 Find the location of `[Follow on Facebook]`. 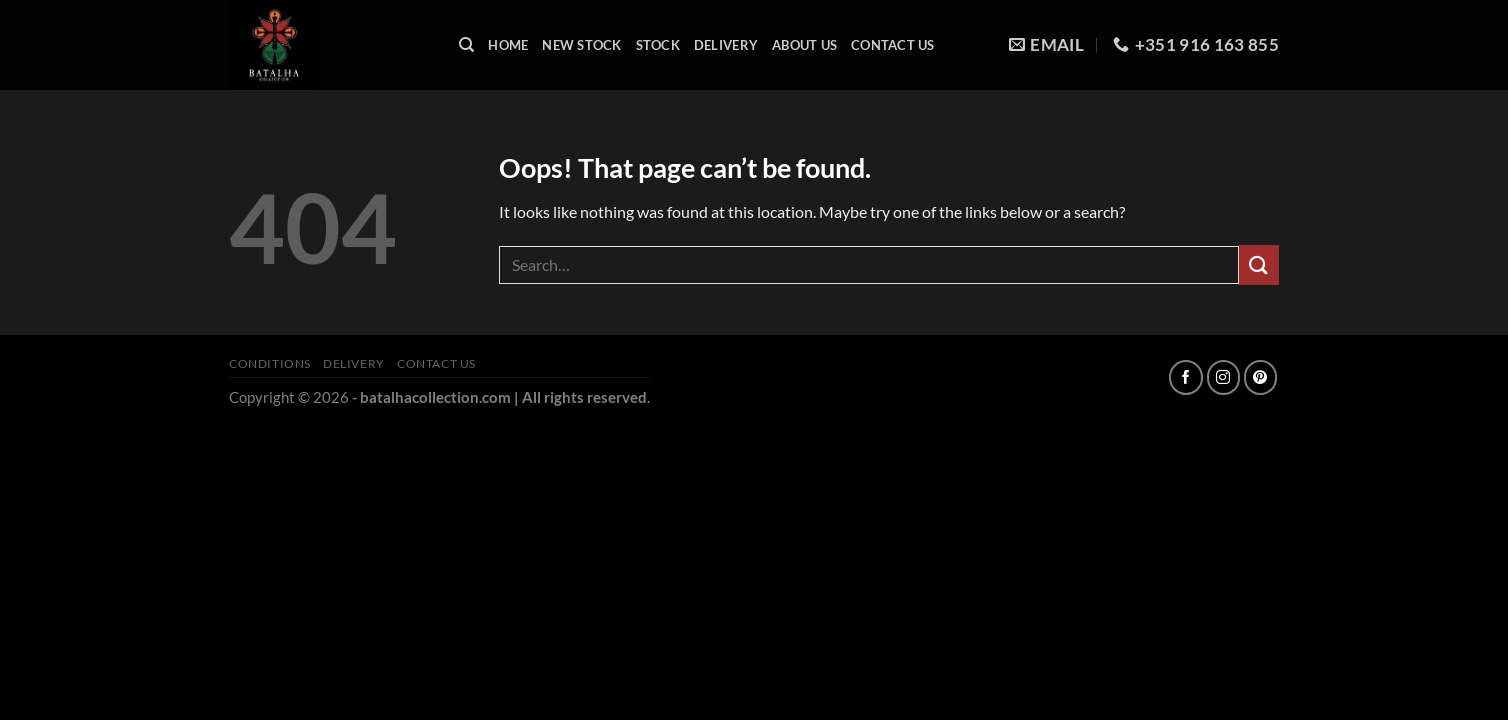

[Follow on Facebook] is located at coordinates (1185, 377).